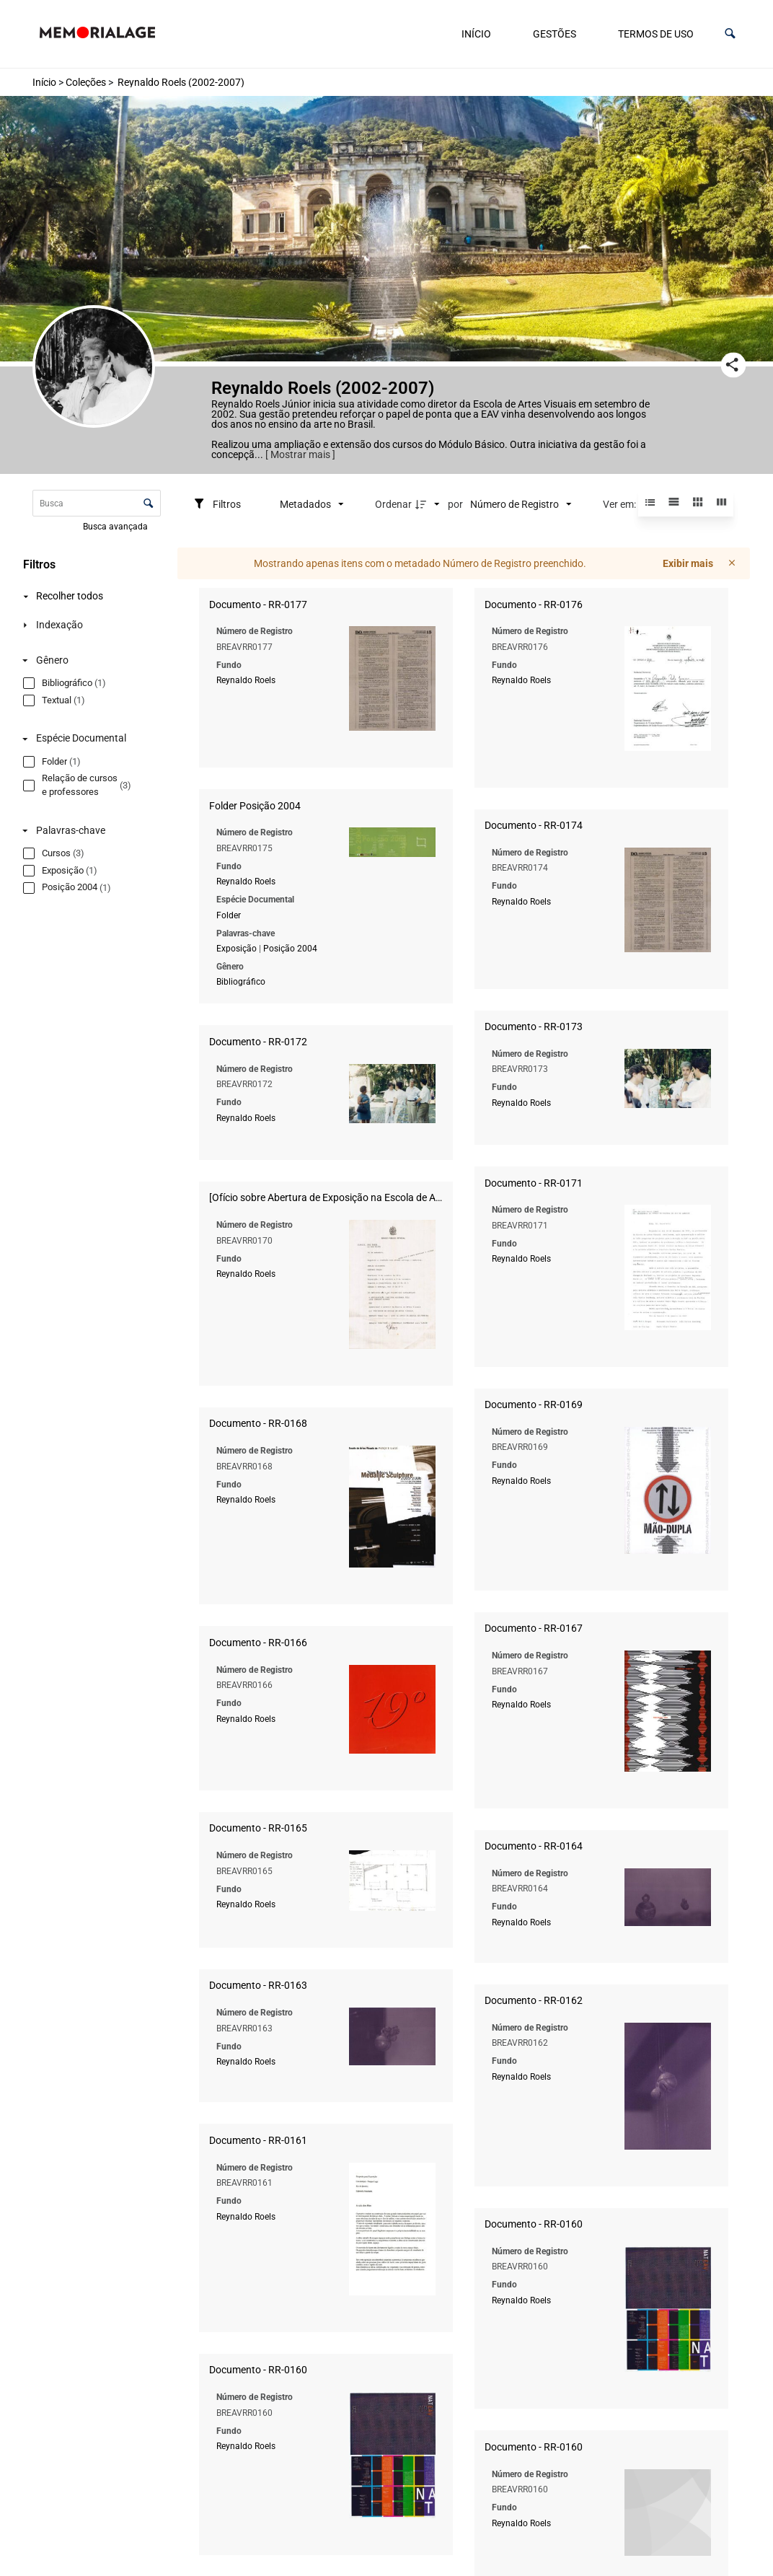 Image resolution: width=773 pixels, height=2576 pixels. What do you see at coordinates (300, 454) in the screenshot?
I see `[ Mostrar mais ]` at bounding box center [300, 454].